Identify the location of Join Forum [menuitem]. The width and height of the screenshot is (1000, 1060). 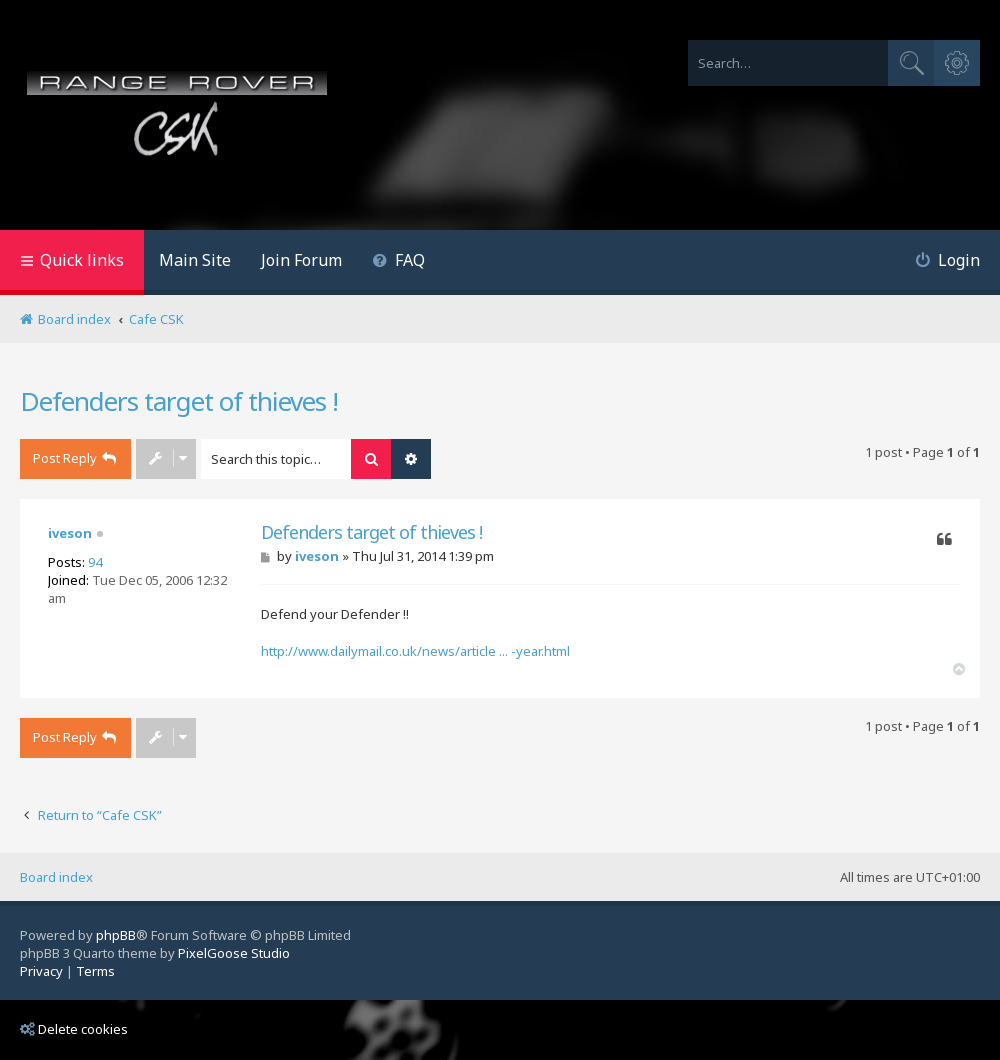
(301, 260).